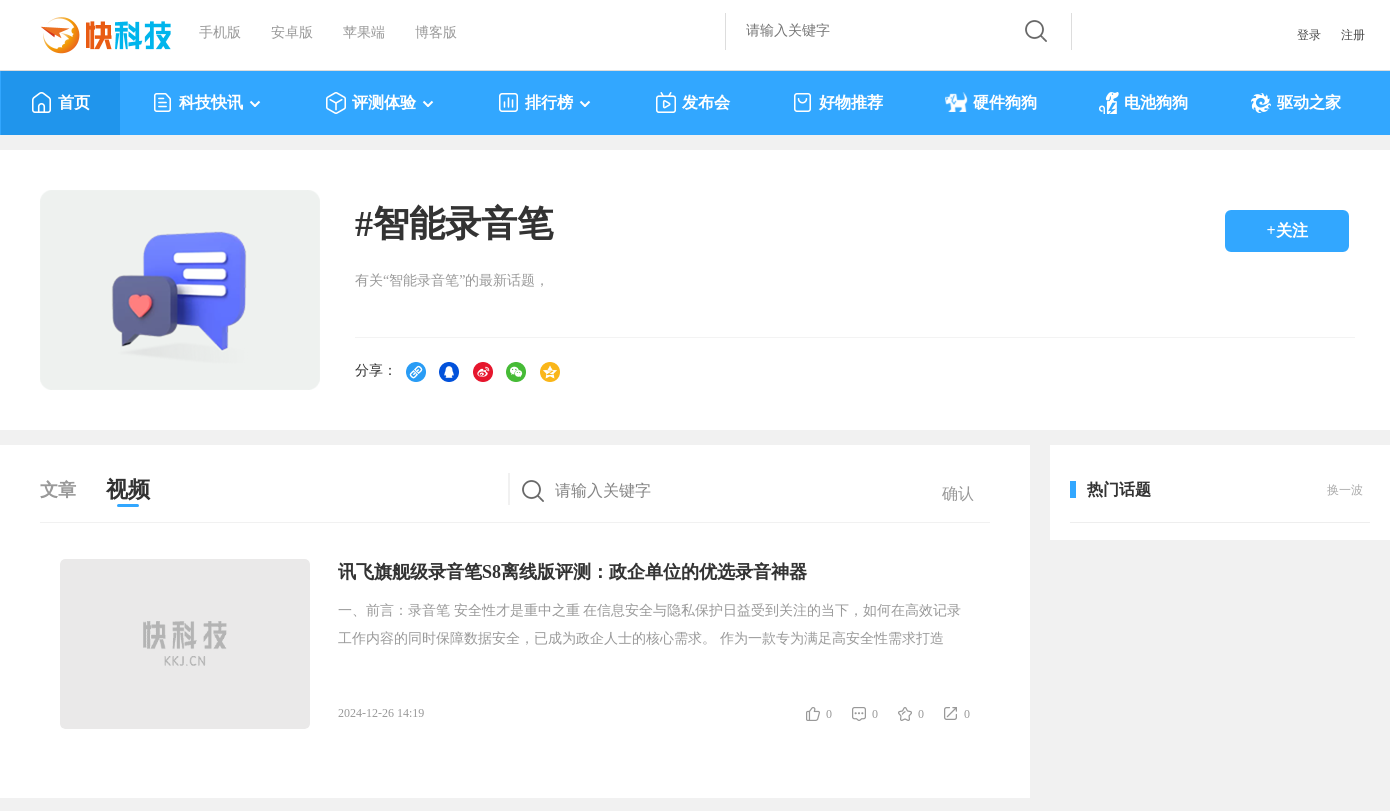 This screenshot has height=811, width=1390. Describe the element at coordinates (292, 32) in the screenshot. I see `安卓版` at that location.